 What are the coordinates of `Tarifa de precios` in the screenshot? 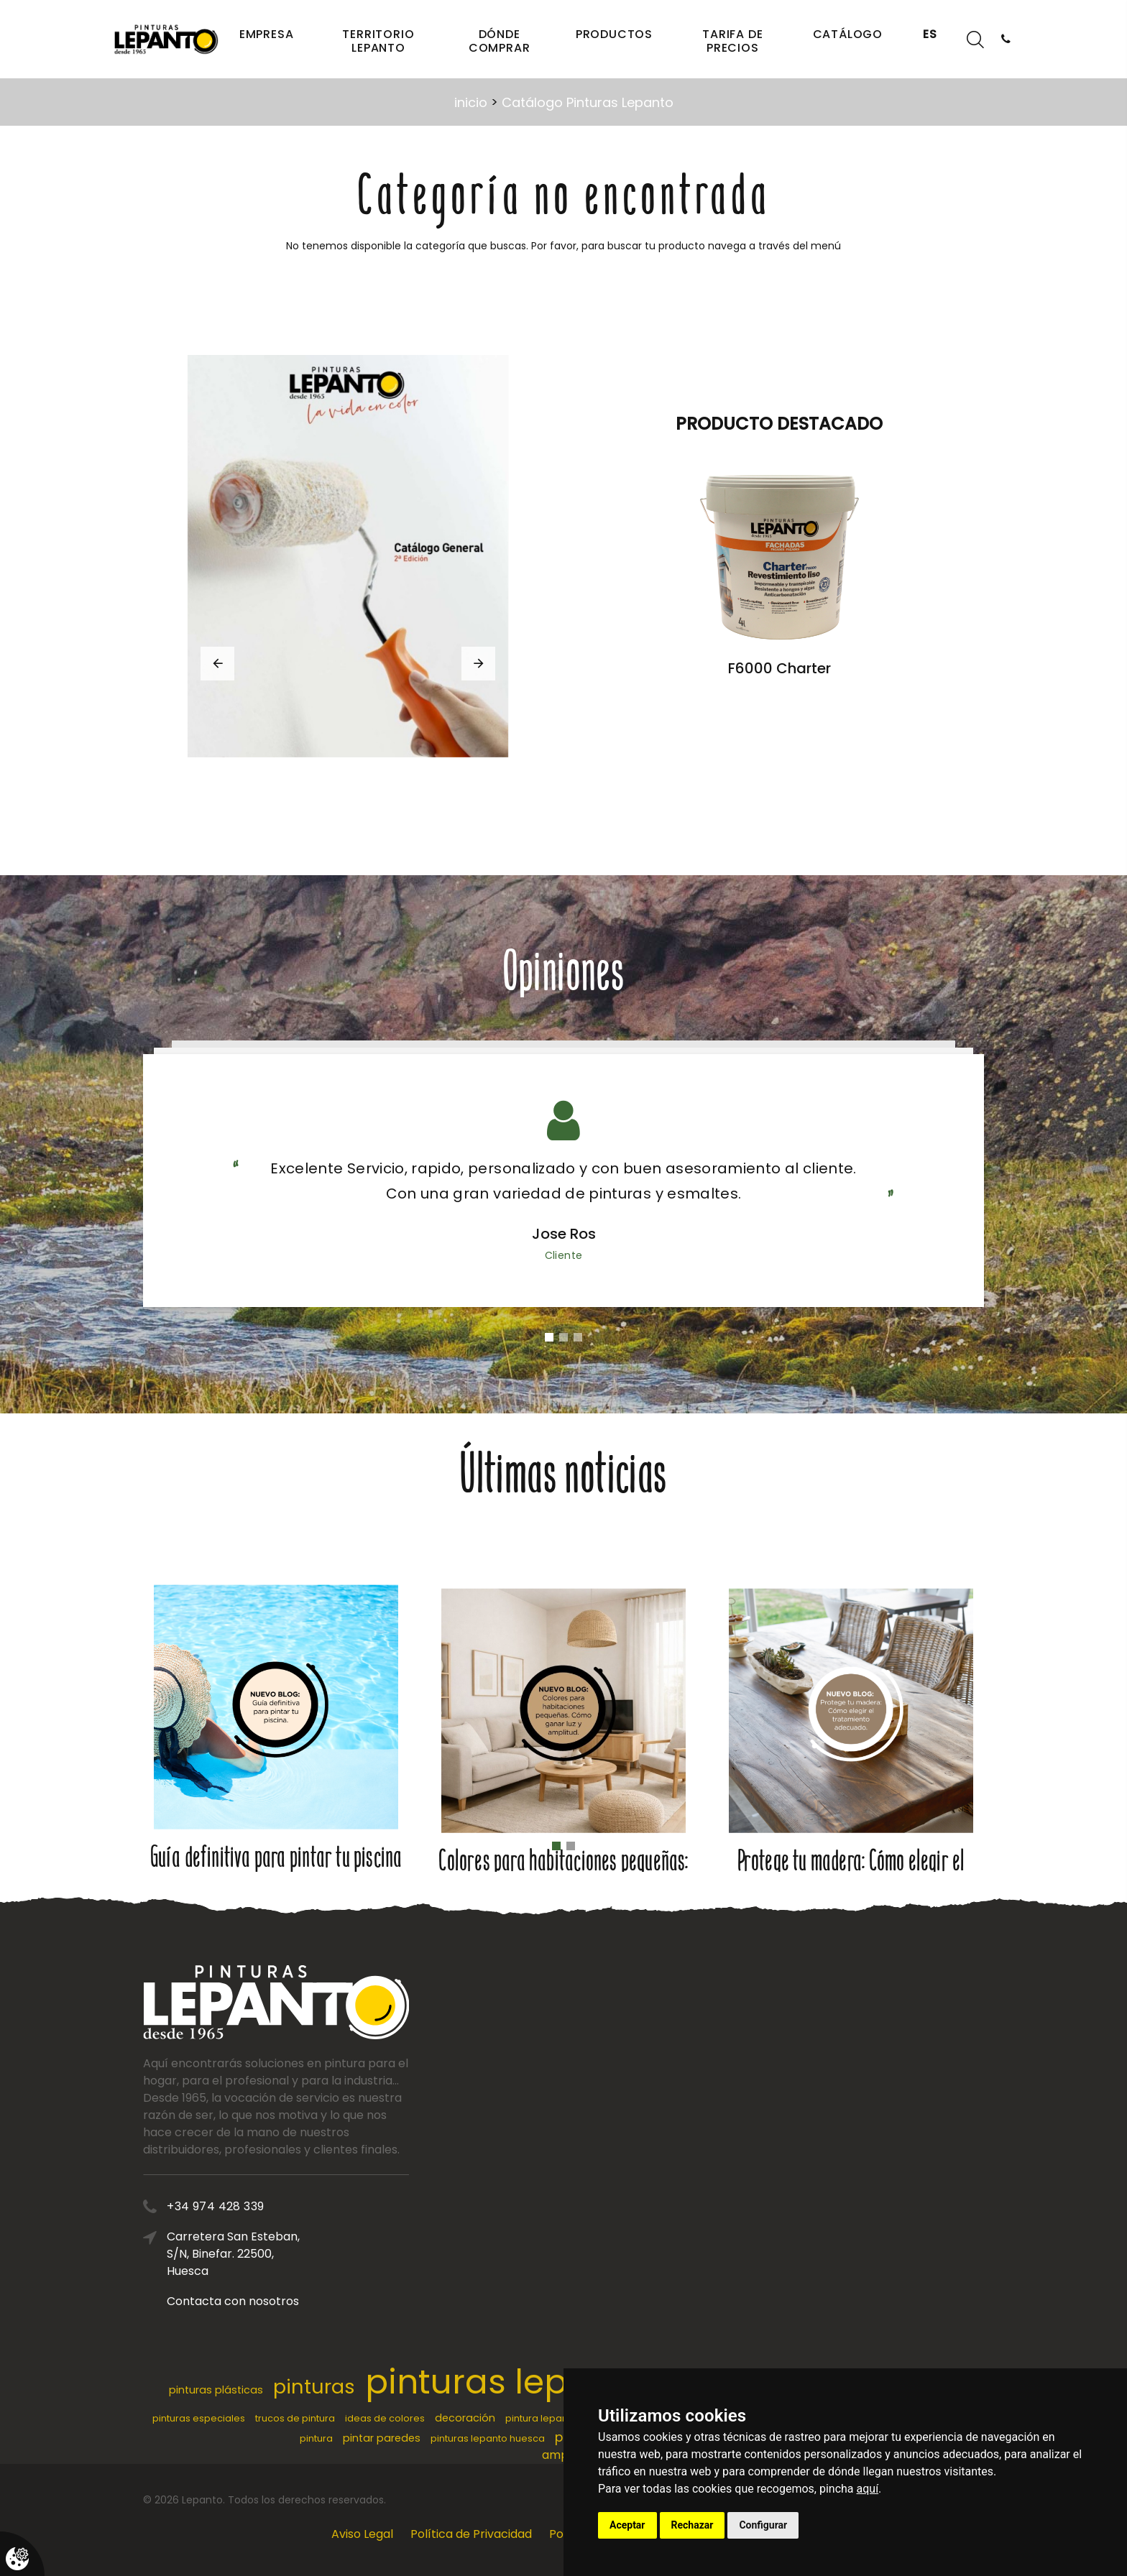 It's located at (732, 41).